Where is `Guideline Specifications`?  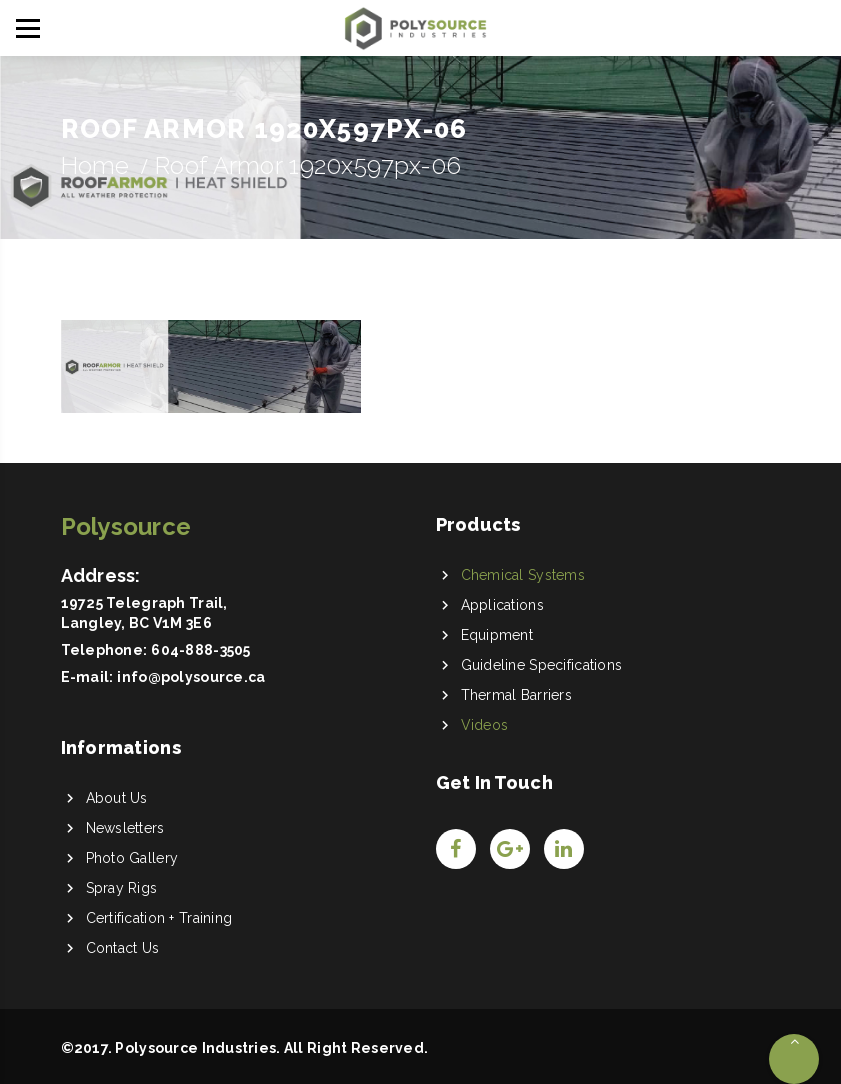 Guideline Specifications is located at coordinates (542, 665).